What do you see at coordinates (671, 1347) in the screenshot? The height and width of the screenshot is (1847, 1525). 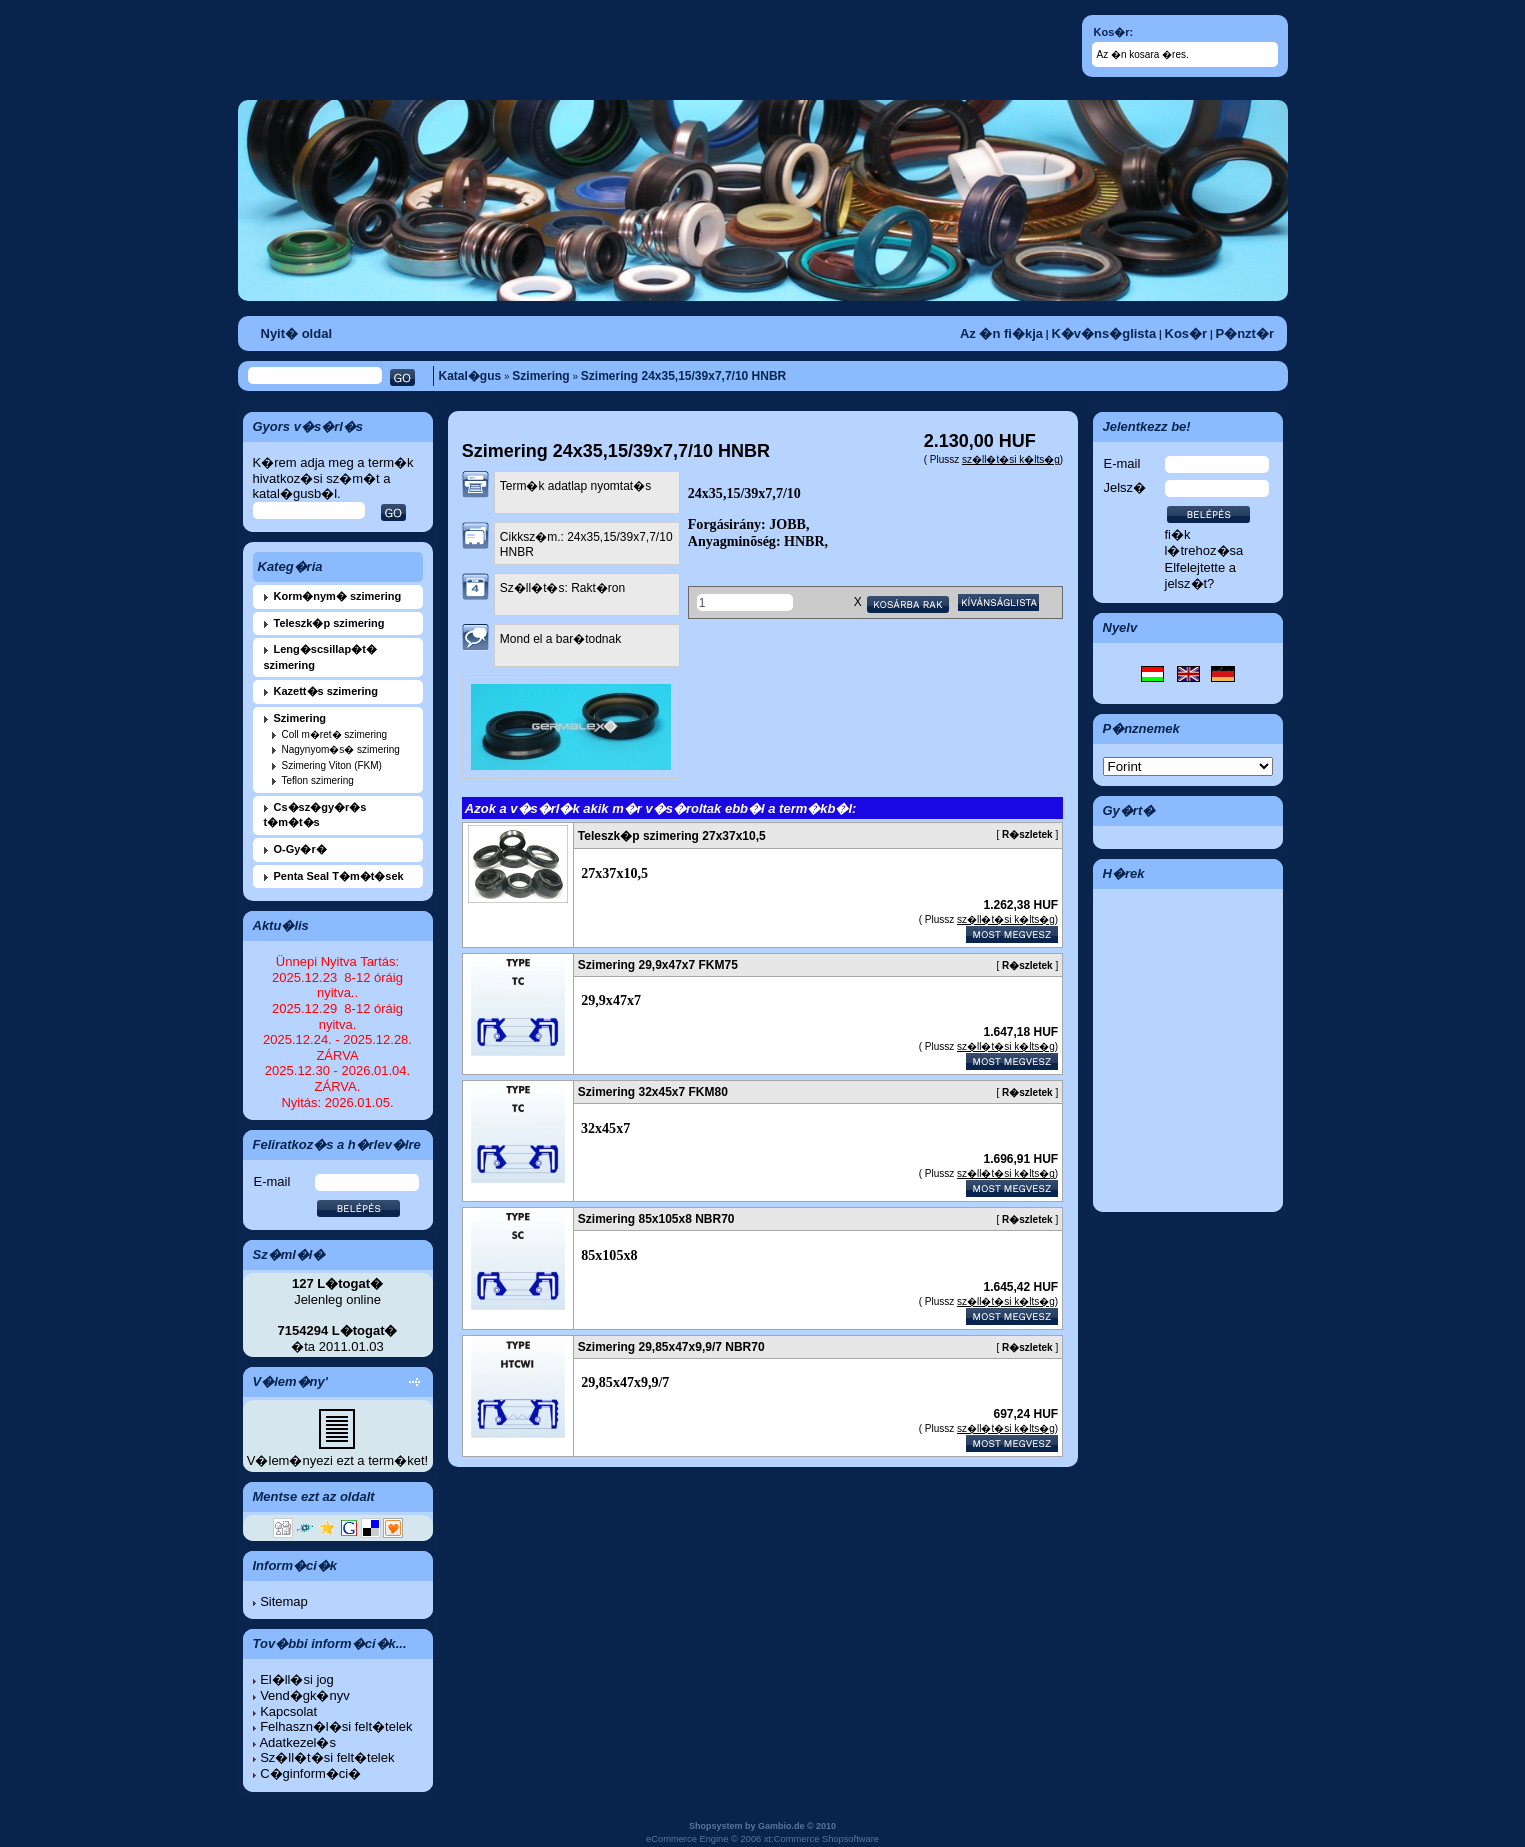 I see `Szimering 29,85x47x9,9/7 NBR70` at bounding box center [671, 1347].